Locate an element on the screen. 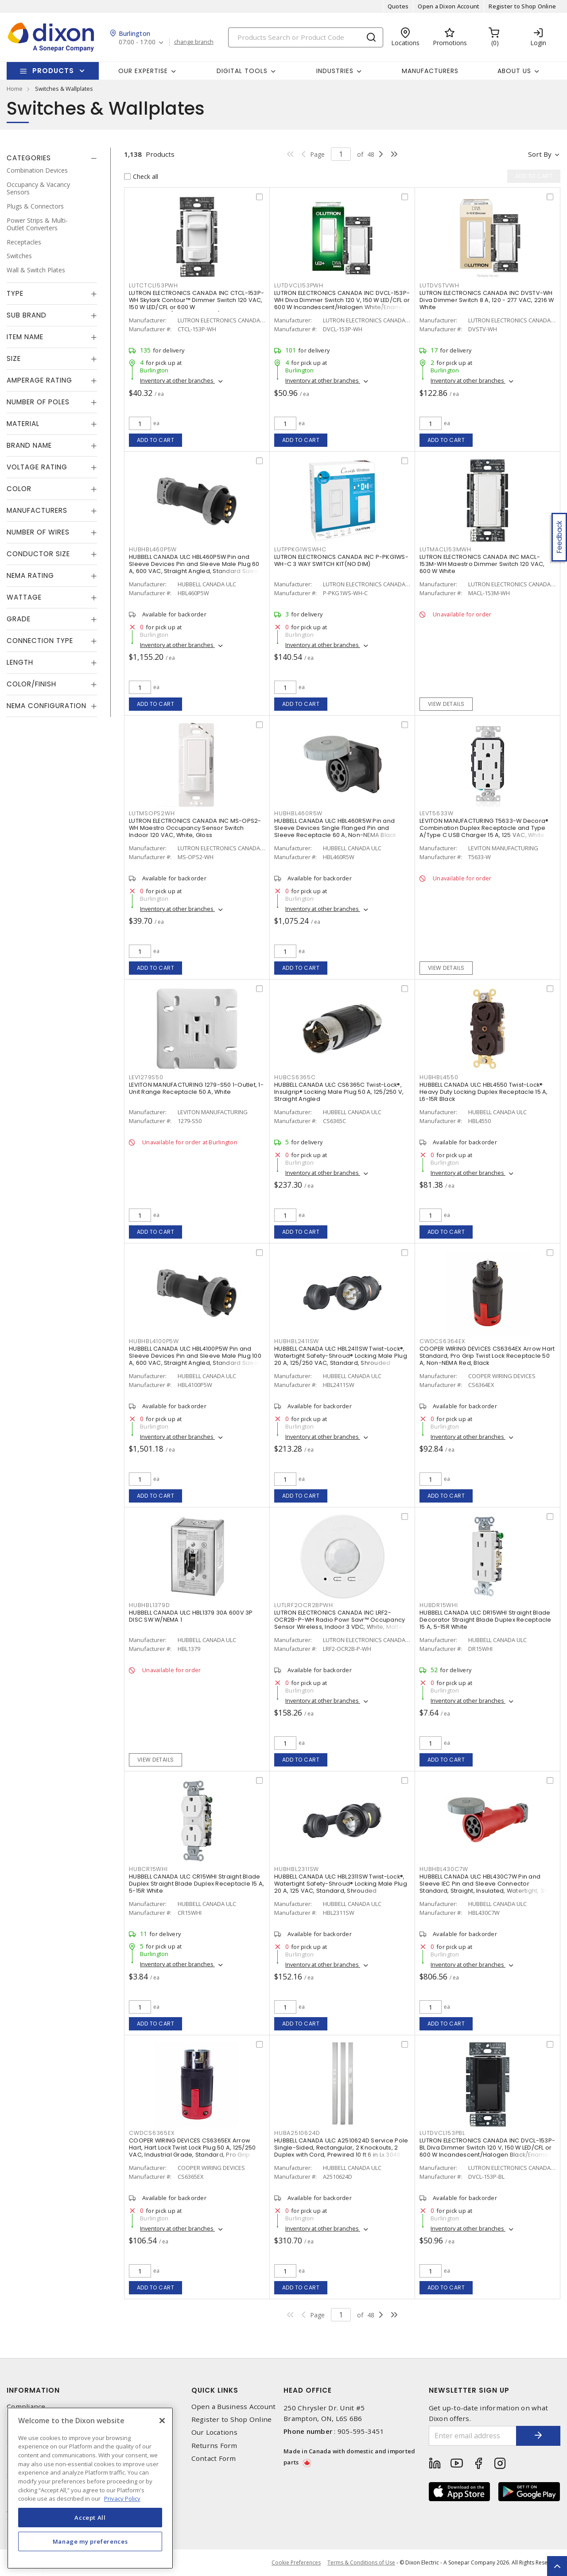 The height and width of the screenshot is (2576, 567). HUBHBL4100P5W is located at coordinates (154, 1341).